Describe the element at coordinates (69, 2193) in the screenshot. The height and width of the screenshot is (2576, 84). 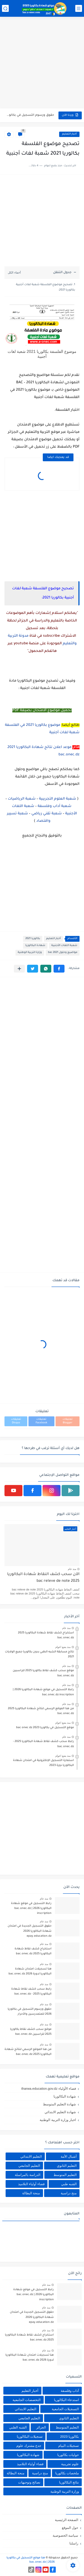
I see `منح دراسية` at that location.